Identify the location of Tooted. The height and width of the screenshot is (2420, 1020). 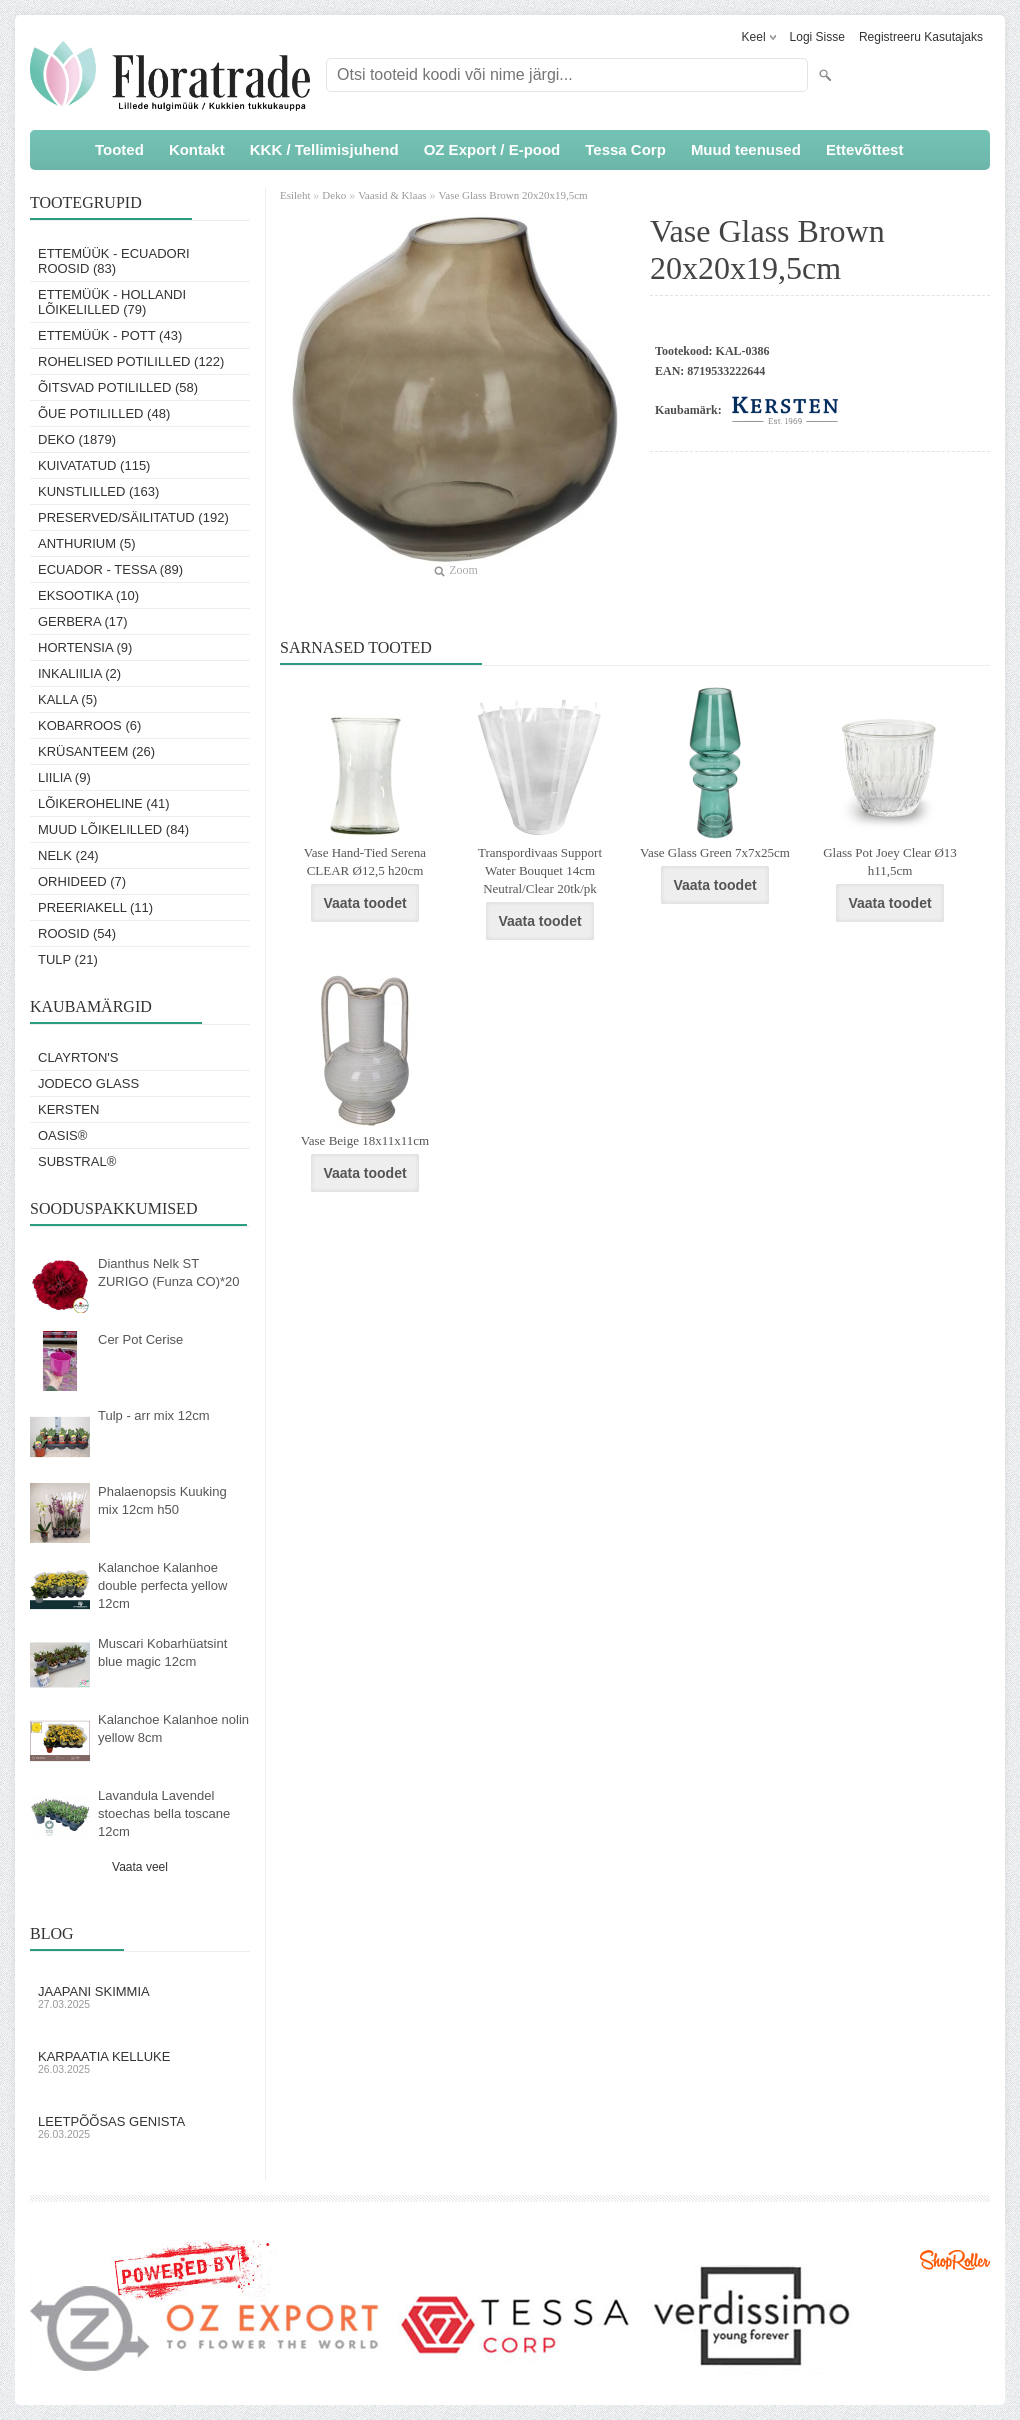
(119, 149).